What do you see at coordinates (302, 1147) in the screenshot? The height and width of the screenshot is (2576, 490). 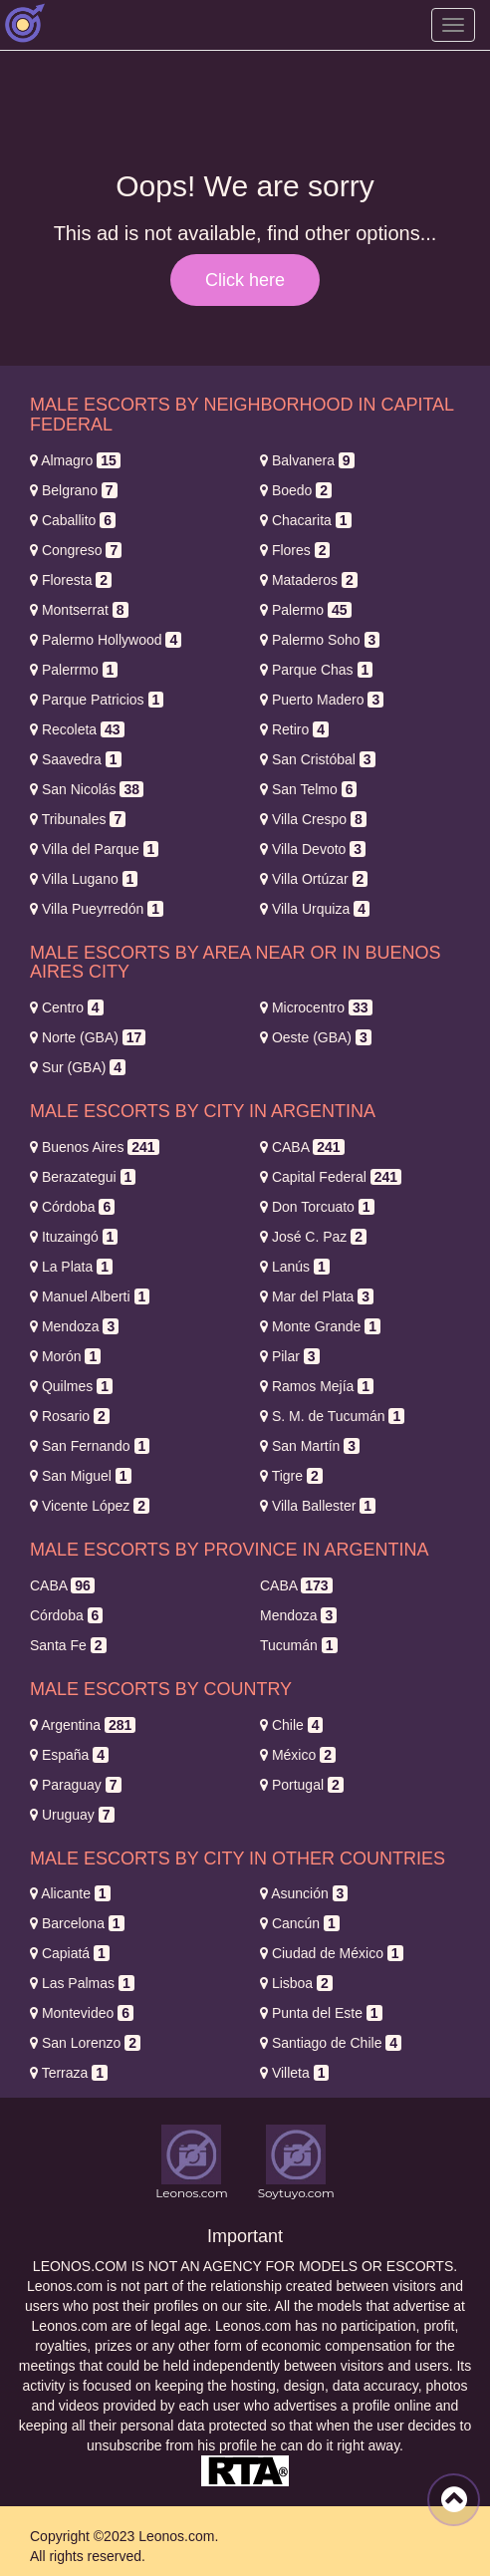 I see `CABA` at bounding box center [302, 1147].